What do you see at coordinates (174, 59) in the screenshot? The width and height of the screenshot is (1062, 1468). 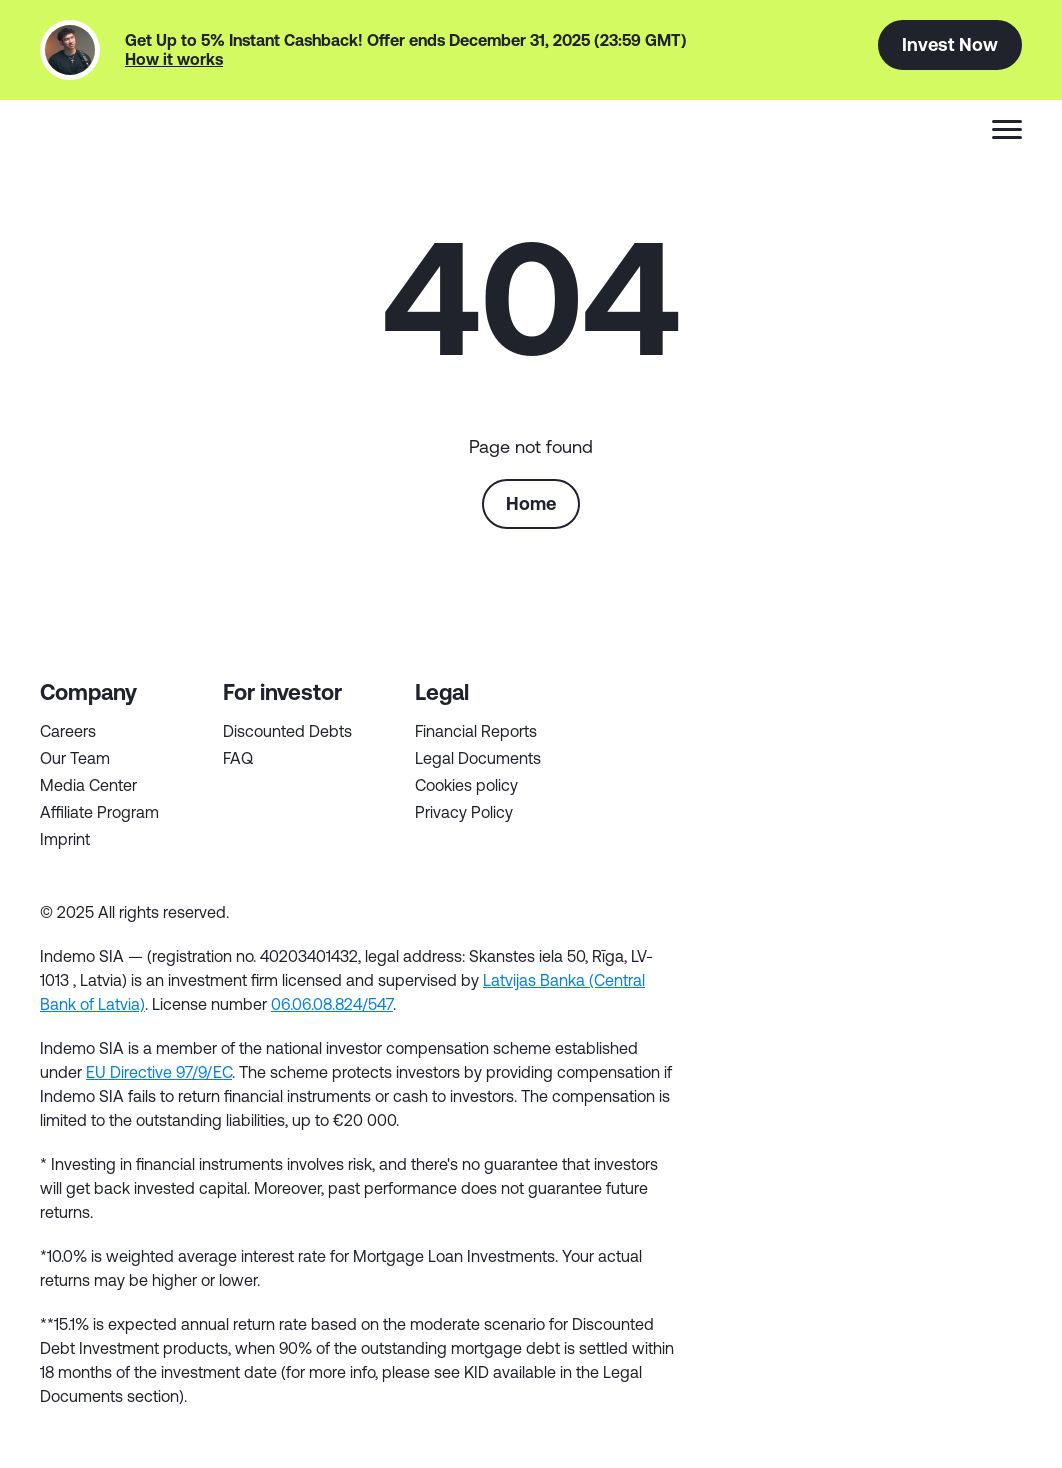 I see `How it works` at bounding box center [174, 59].